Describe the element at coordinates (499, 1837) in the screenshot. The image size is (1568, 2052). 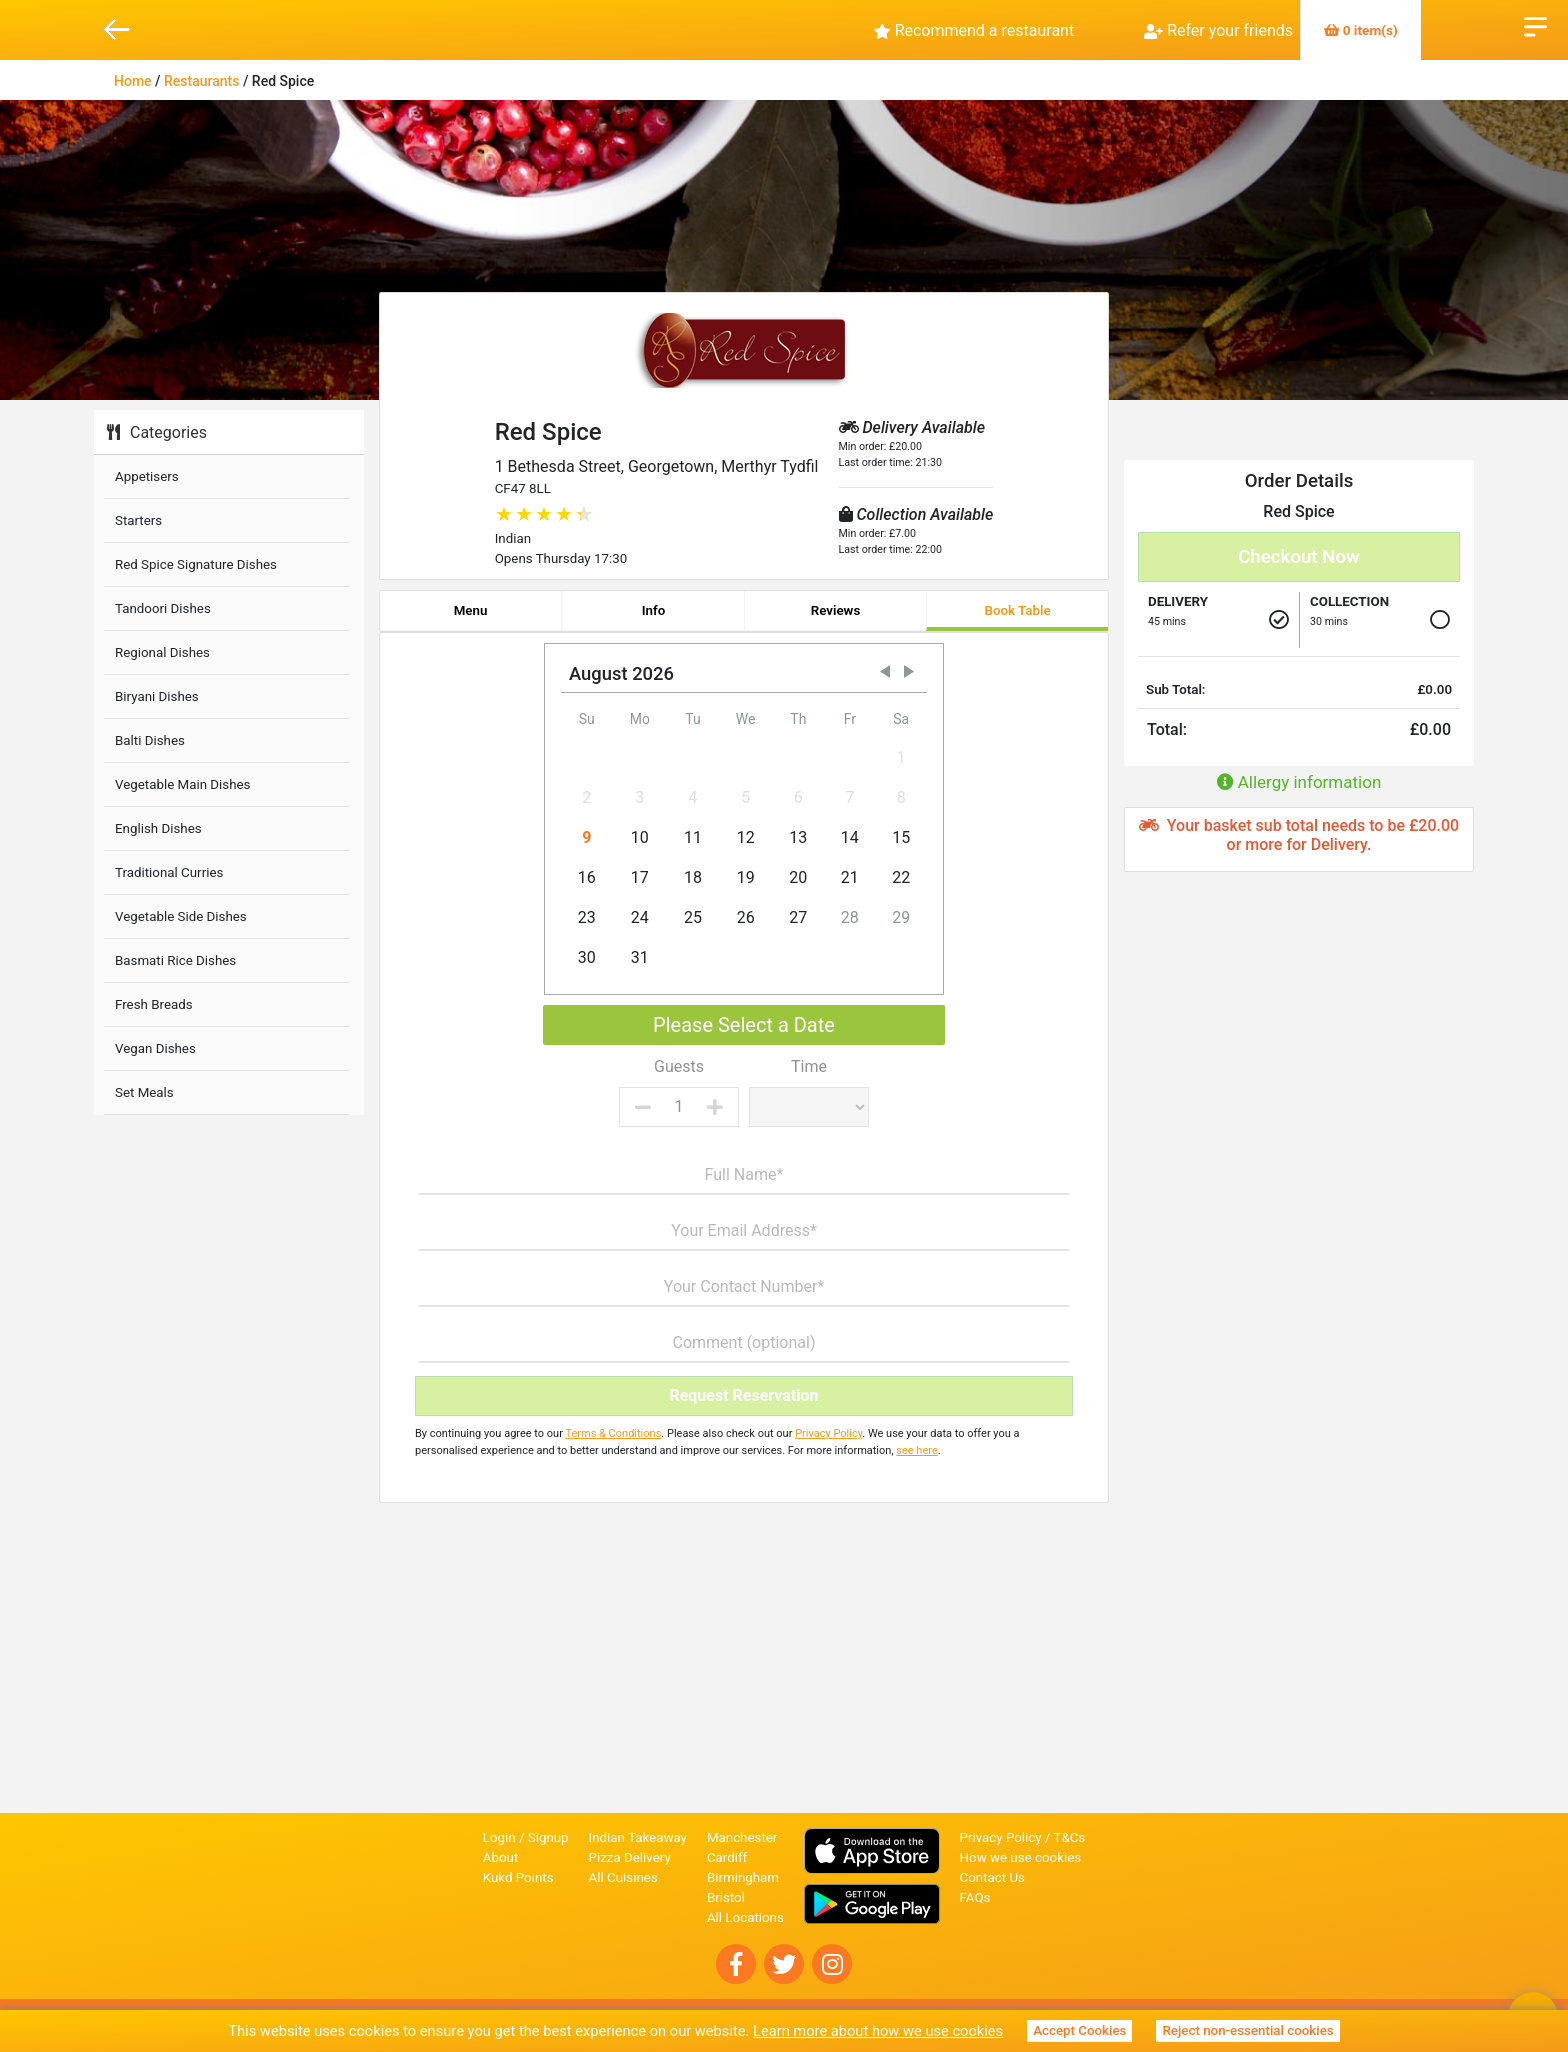
I see `Login` at that location.